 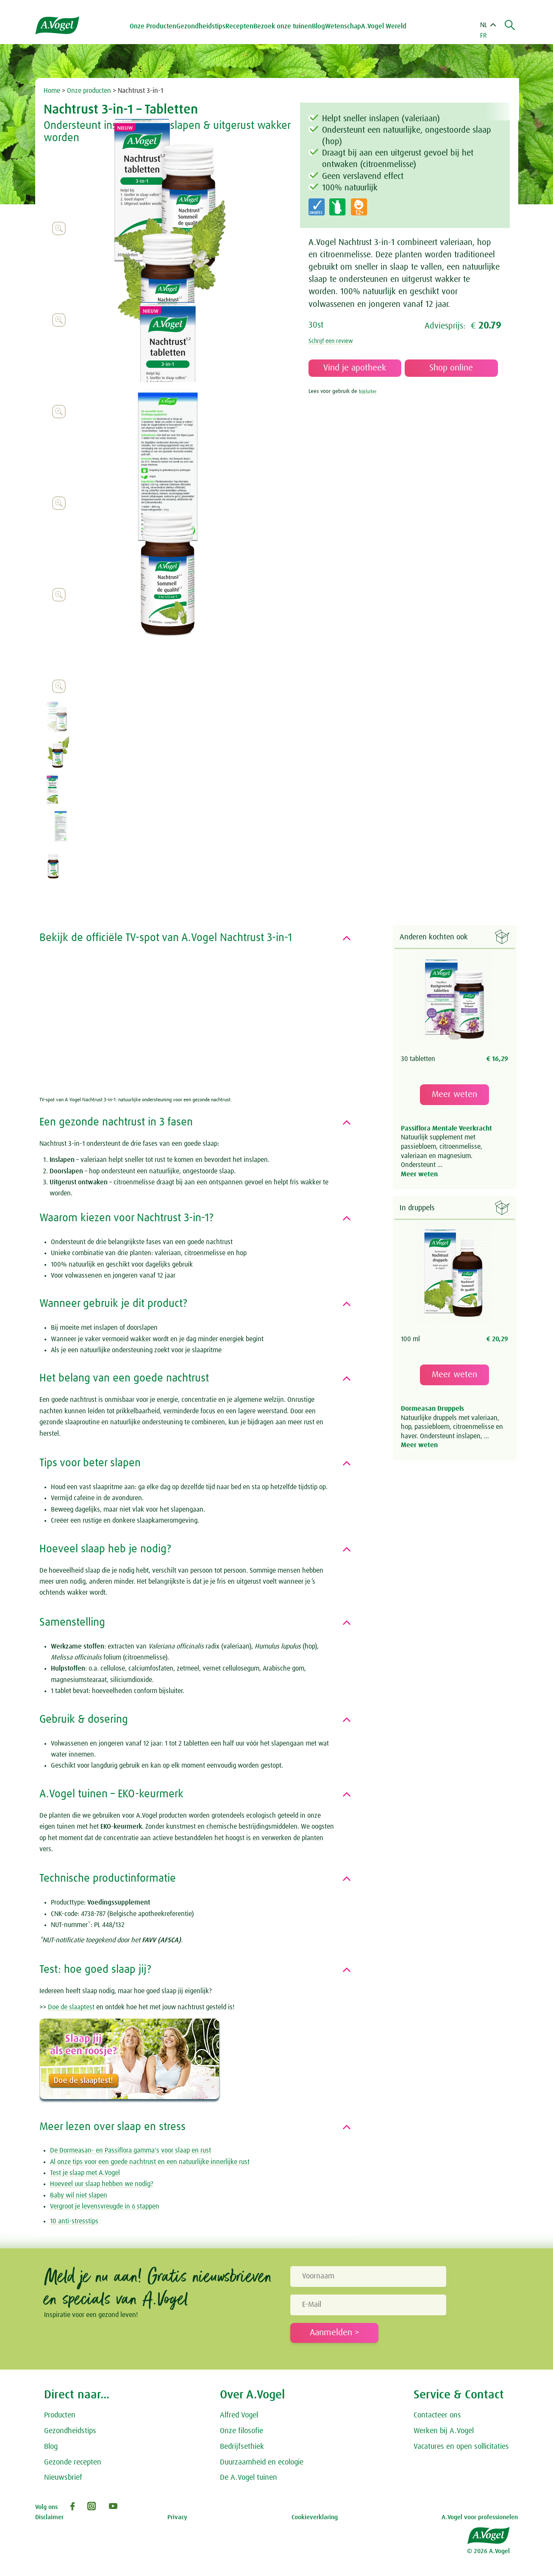 What do you see at coordinates (241, 2431) in the screenshot?
I see `Onze filosofie` at bounding box center [241, 2431].